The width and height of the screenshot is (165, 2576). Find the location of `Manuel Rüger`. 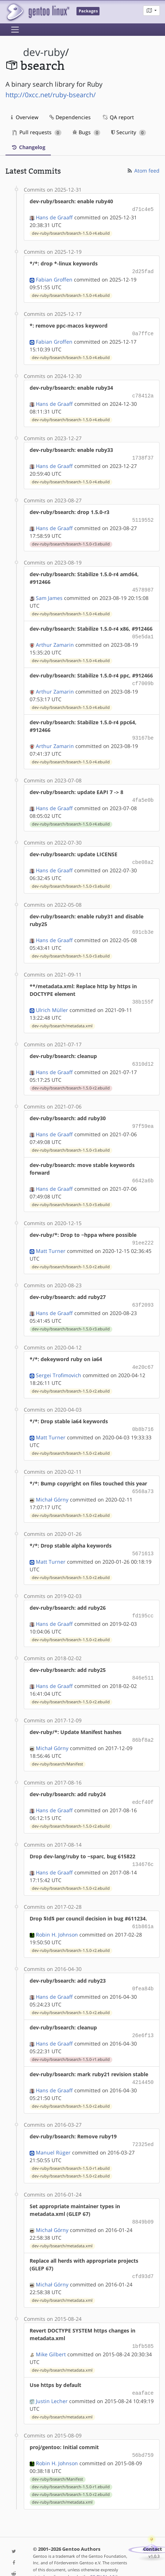

Manuel Rüger is located at coordinates (53, 2128).